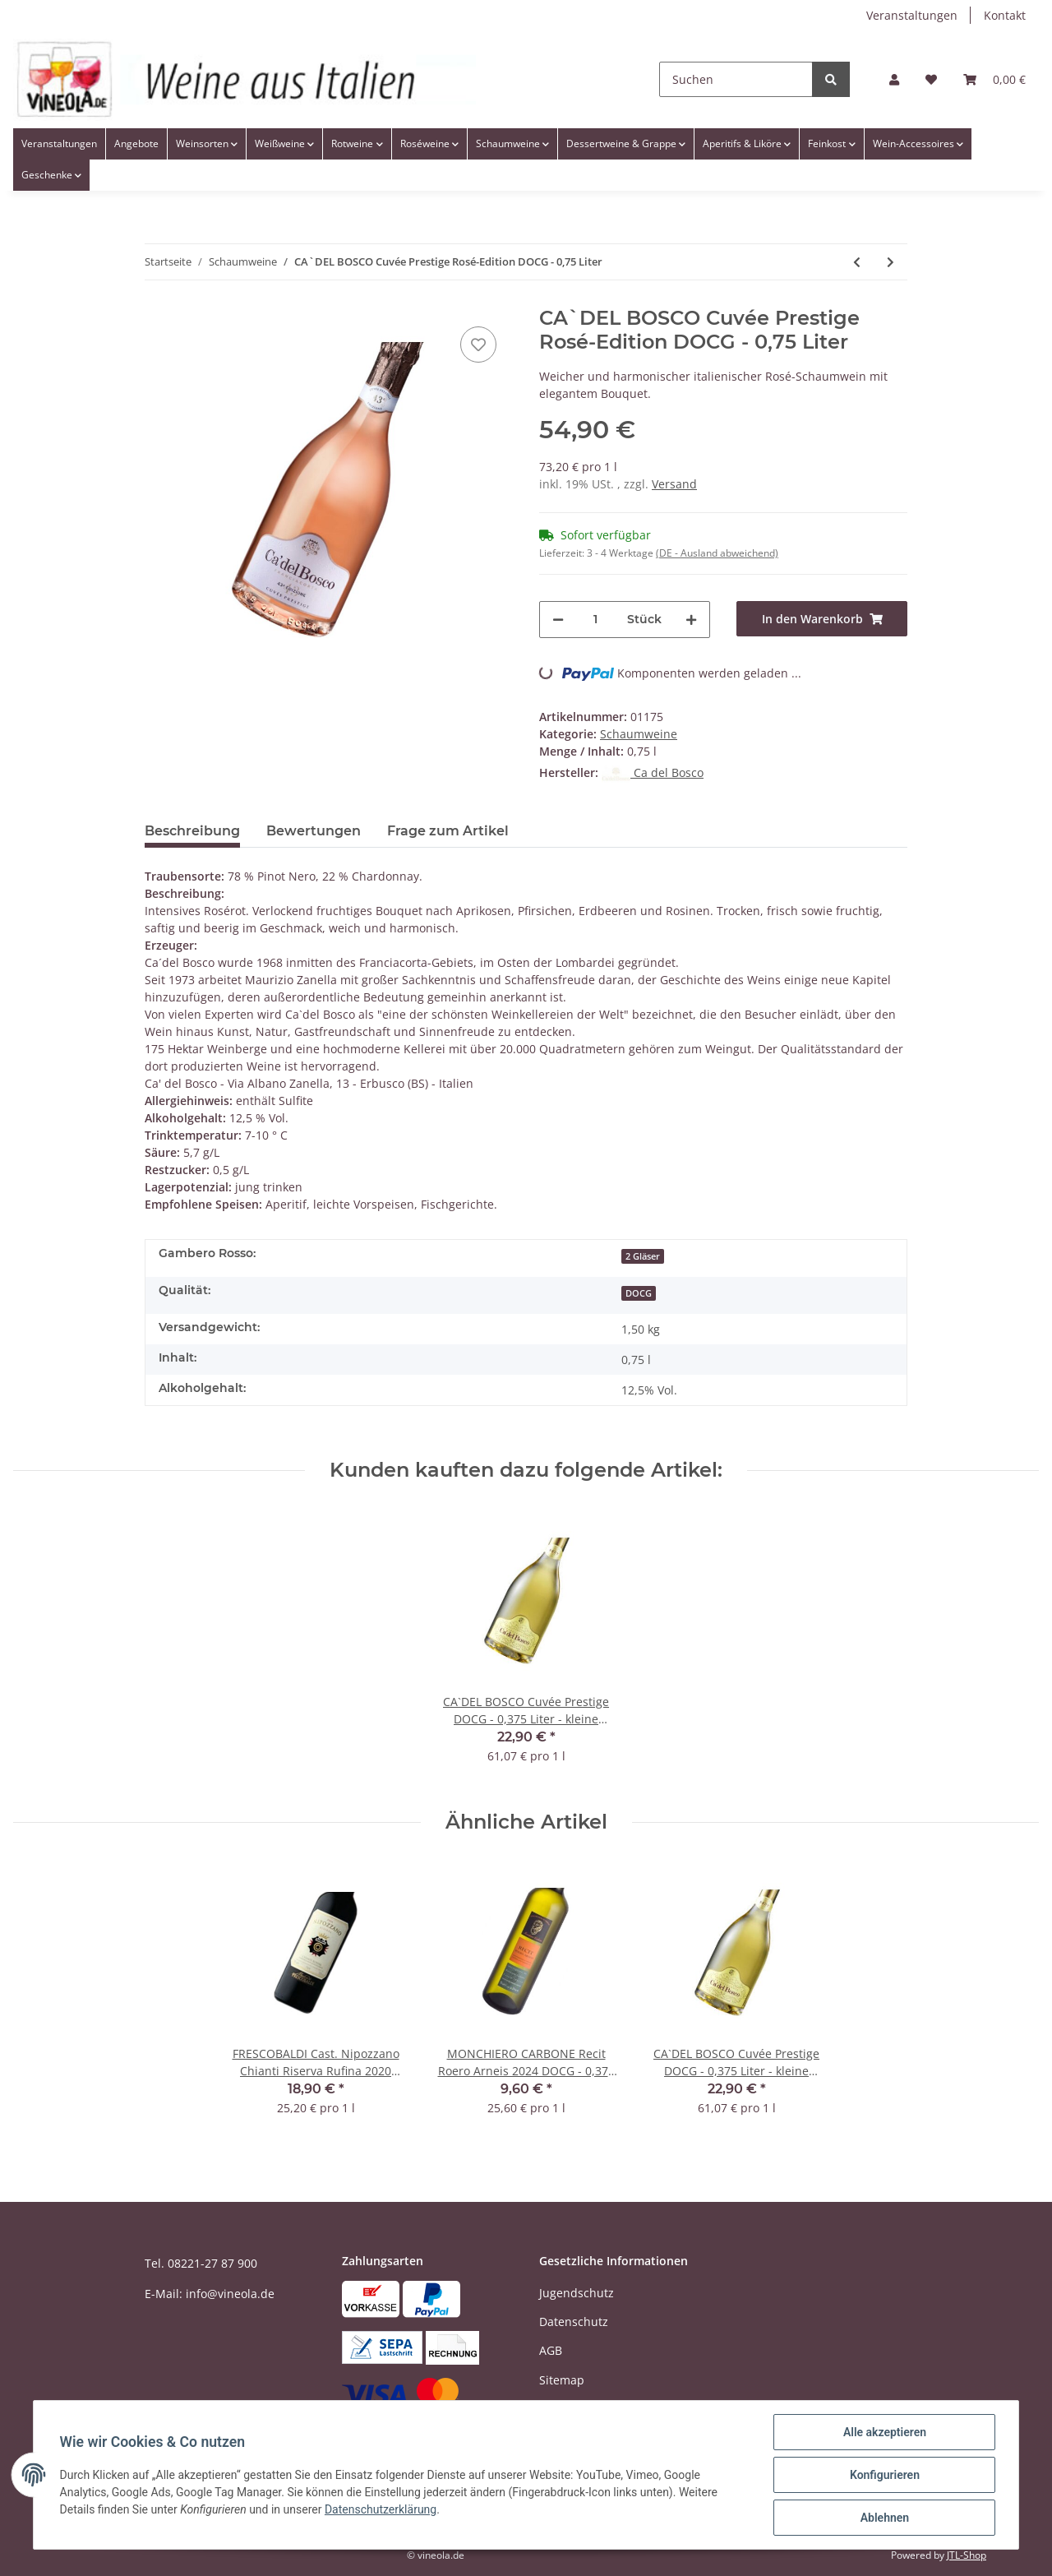 The height and width of the screenshot is (2576, 1052). I want to click on Konfigurieren, so click(884, 2474).